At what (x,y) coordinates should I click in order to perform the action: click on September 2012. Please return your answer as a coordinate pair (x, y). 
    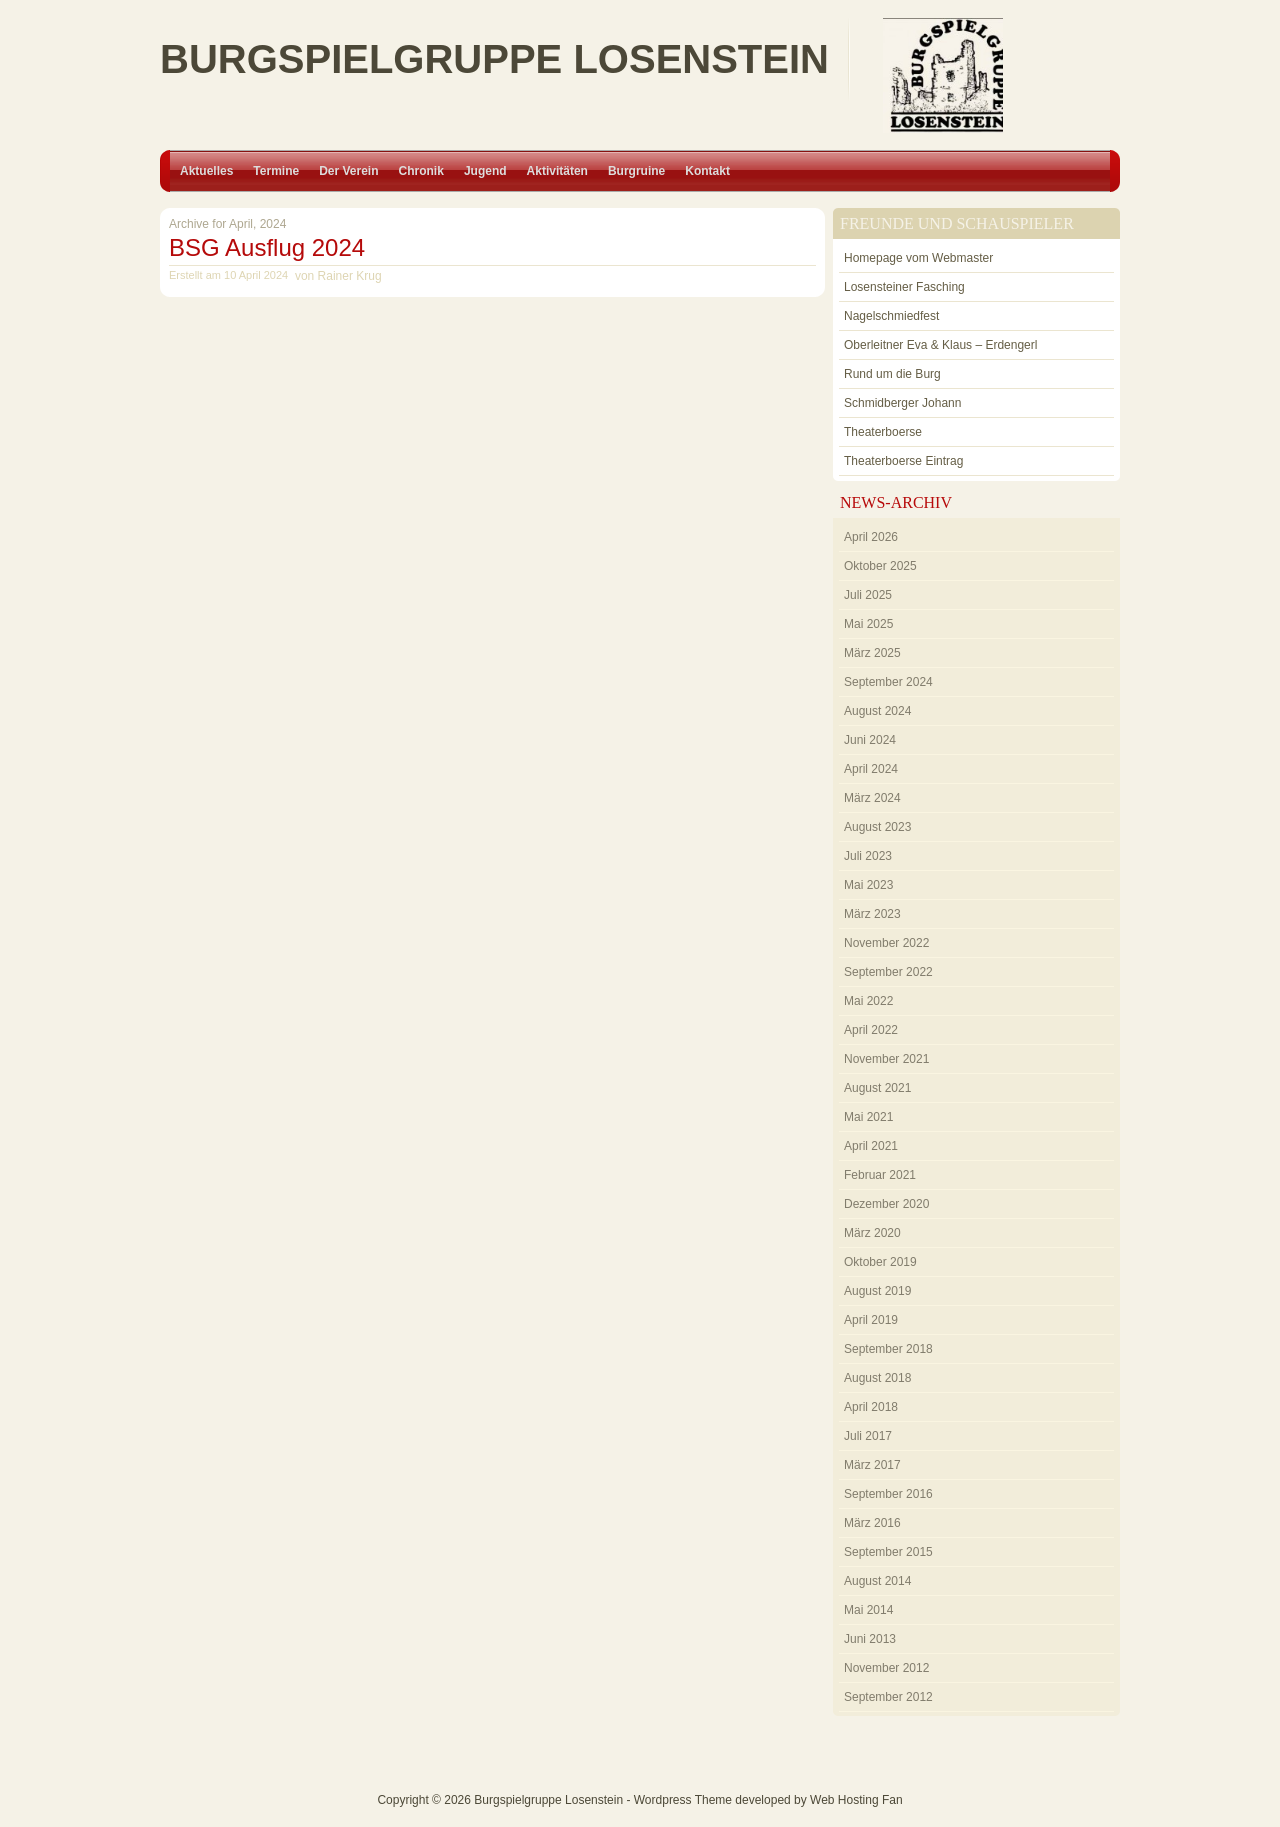
    Looking at the image, I should click on (888, 1697).